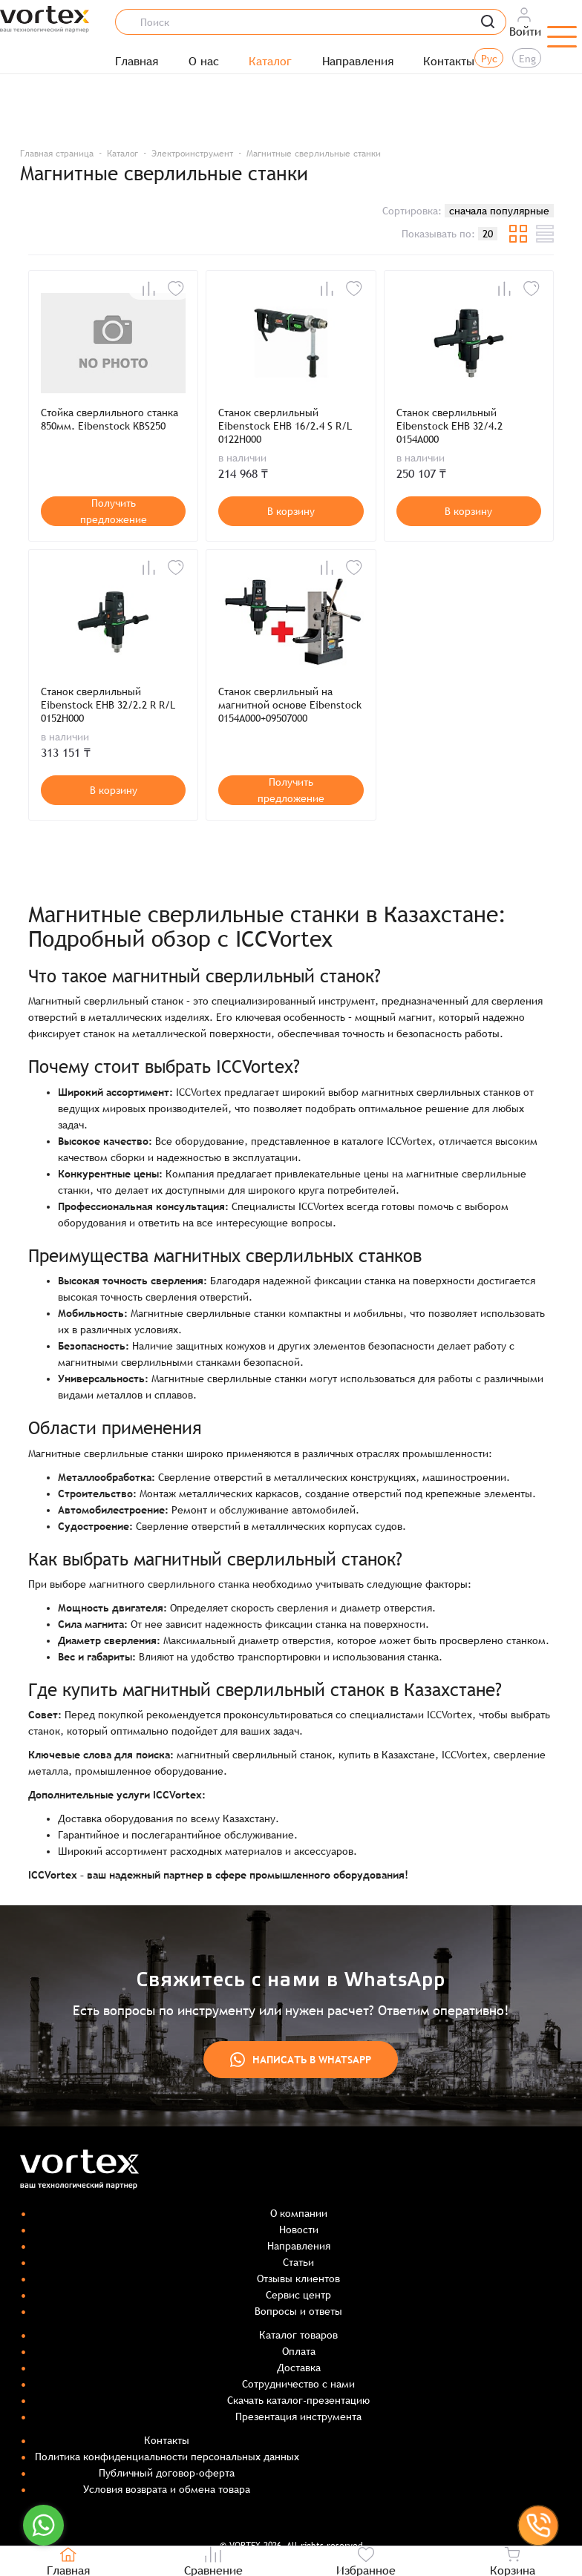 The image size is (582, 2576). I want to click on Направления, so click(357, 62).